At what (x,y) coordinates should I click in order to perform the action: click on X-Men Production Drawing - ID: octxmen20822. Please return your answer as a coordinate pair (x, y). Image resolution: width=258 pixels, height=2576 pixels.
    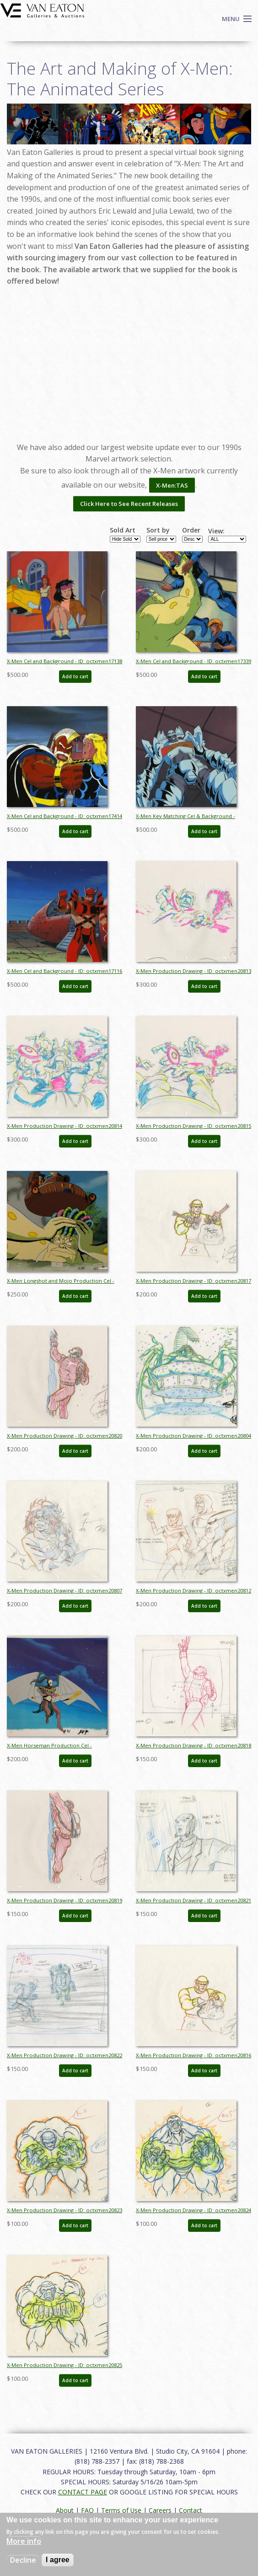
    Looking at the image, I should click on (64, 2055).